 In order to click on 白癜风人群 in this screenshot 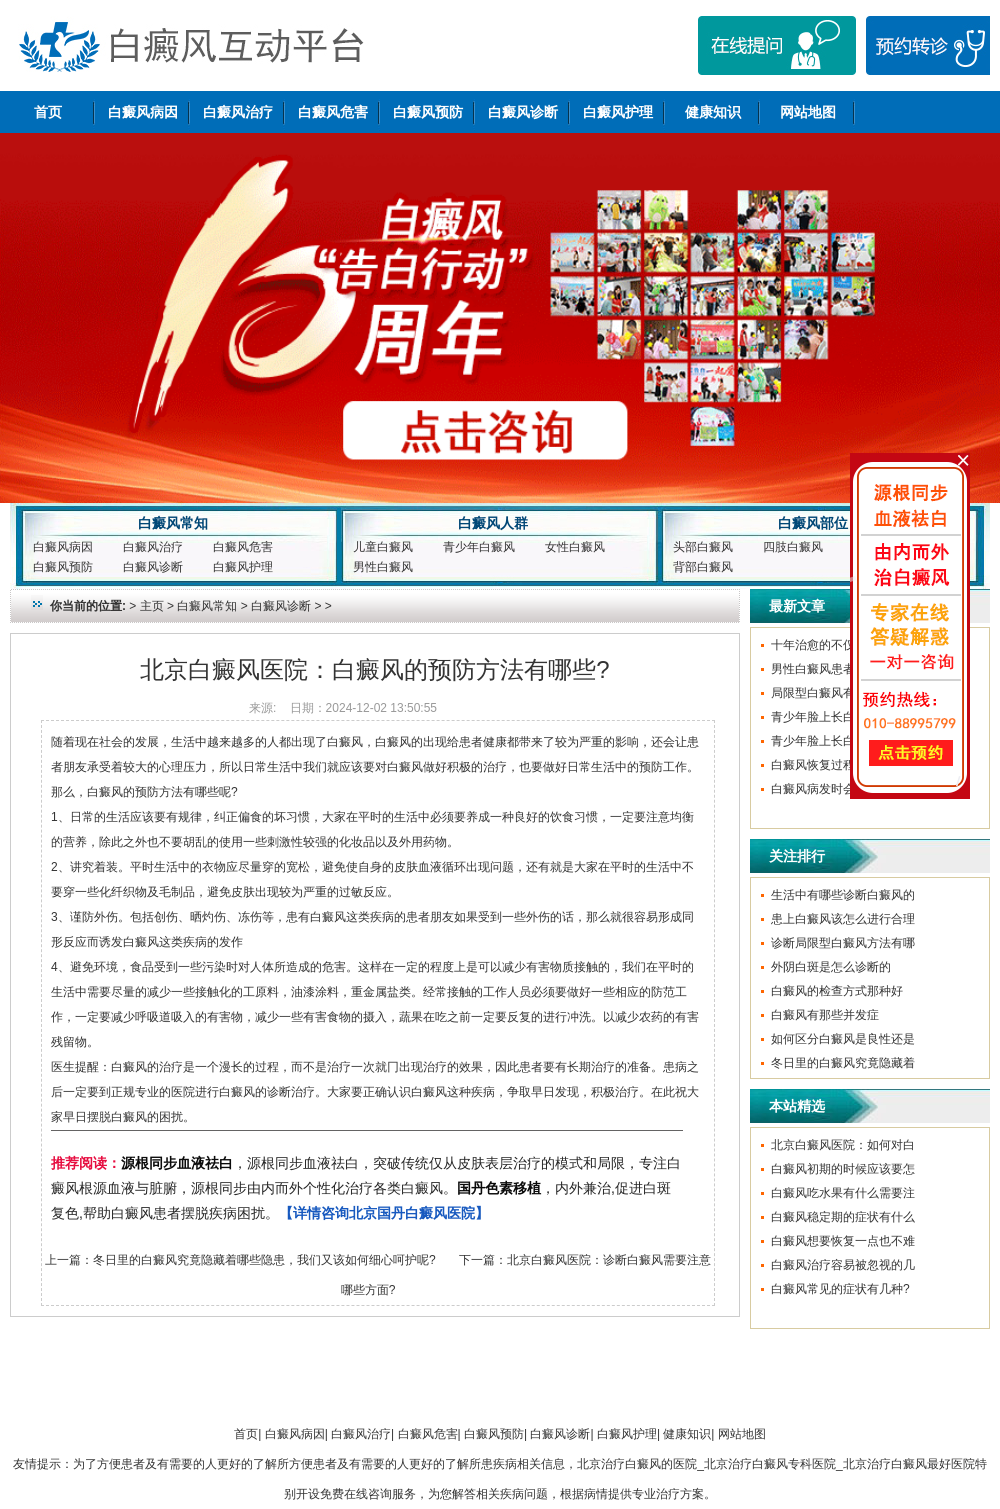, I will do `click(493, 523)`.